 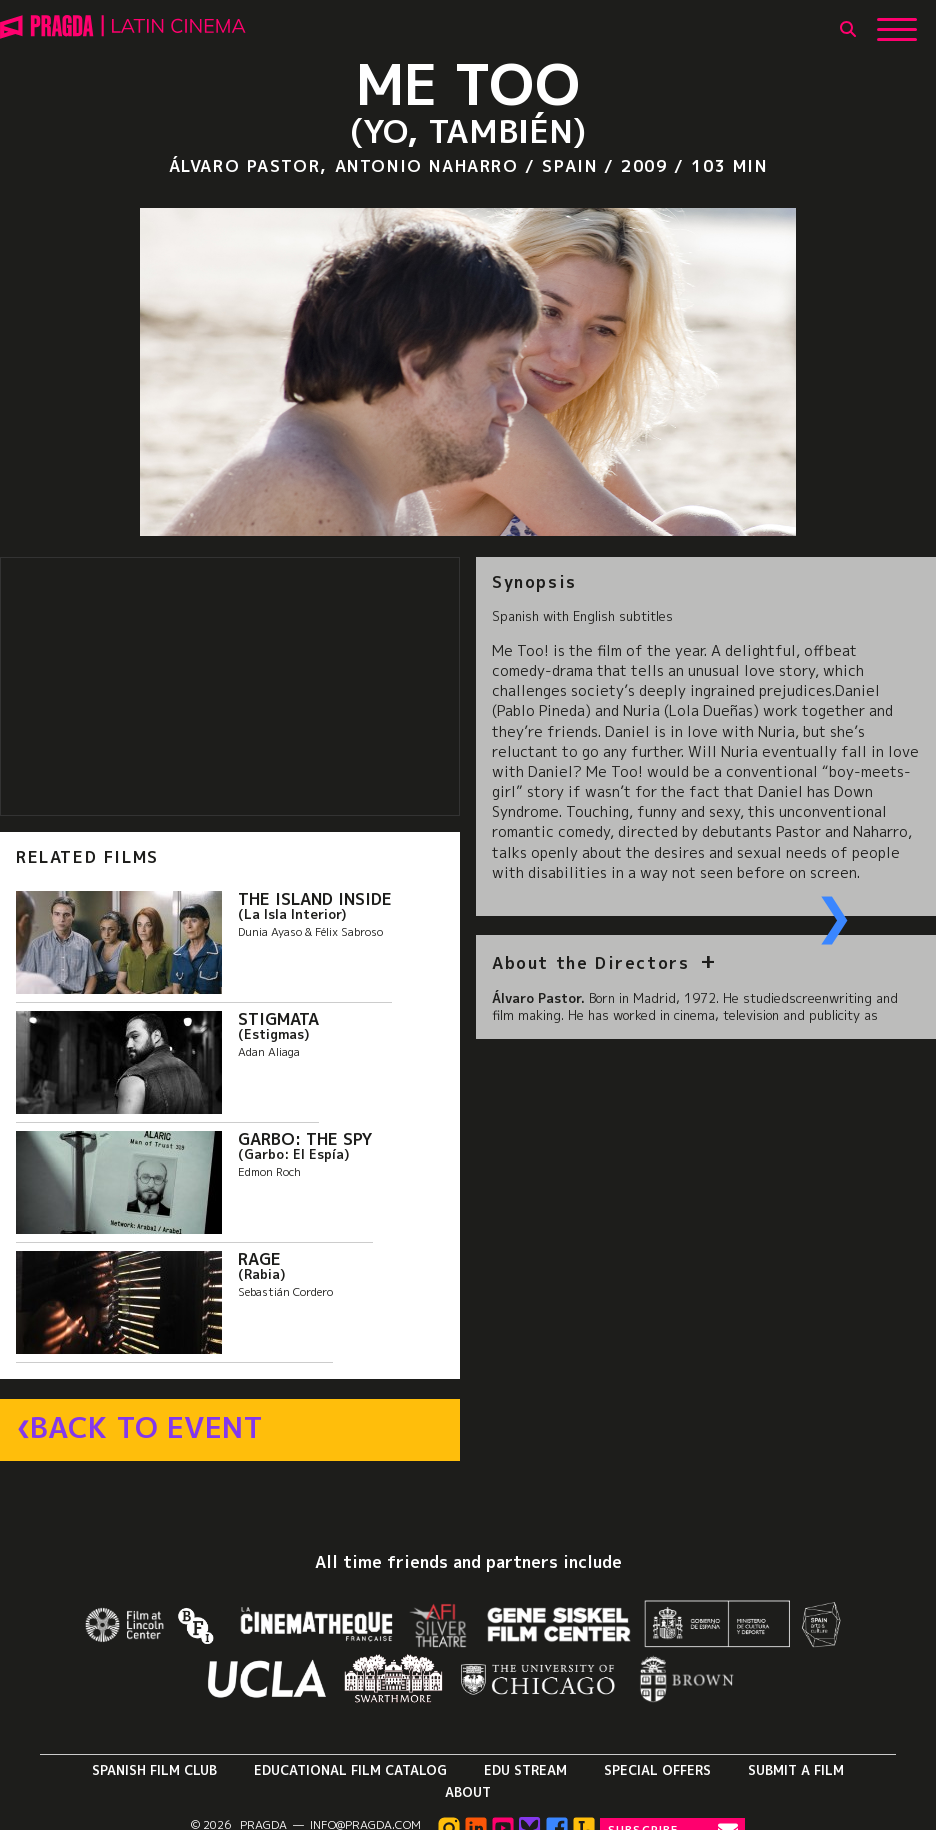 What do you see at coordinates (146, 1428) in the screenshot?
I see `Back to Event` at bounding box center [146, 1428].